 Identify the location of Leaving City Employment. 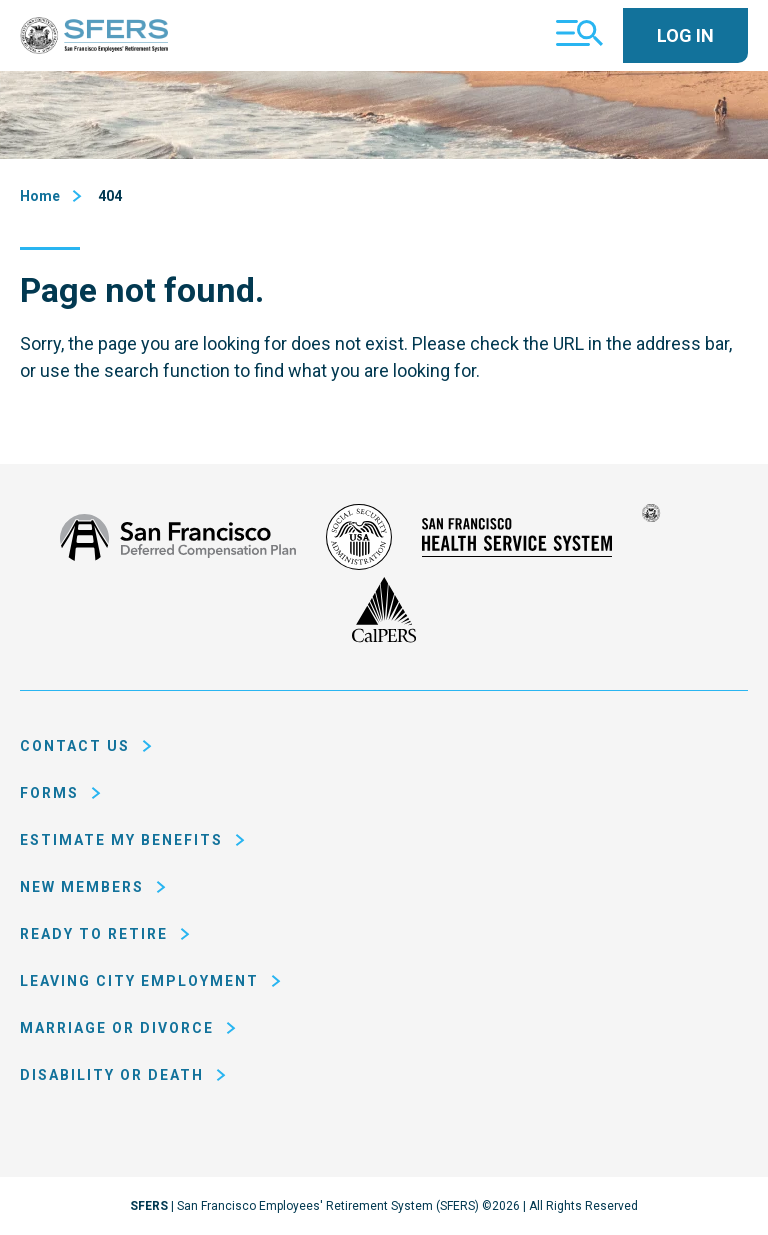
(139, 981).